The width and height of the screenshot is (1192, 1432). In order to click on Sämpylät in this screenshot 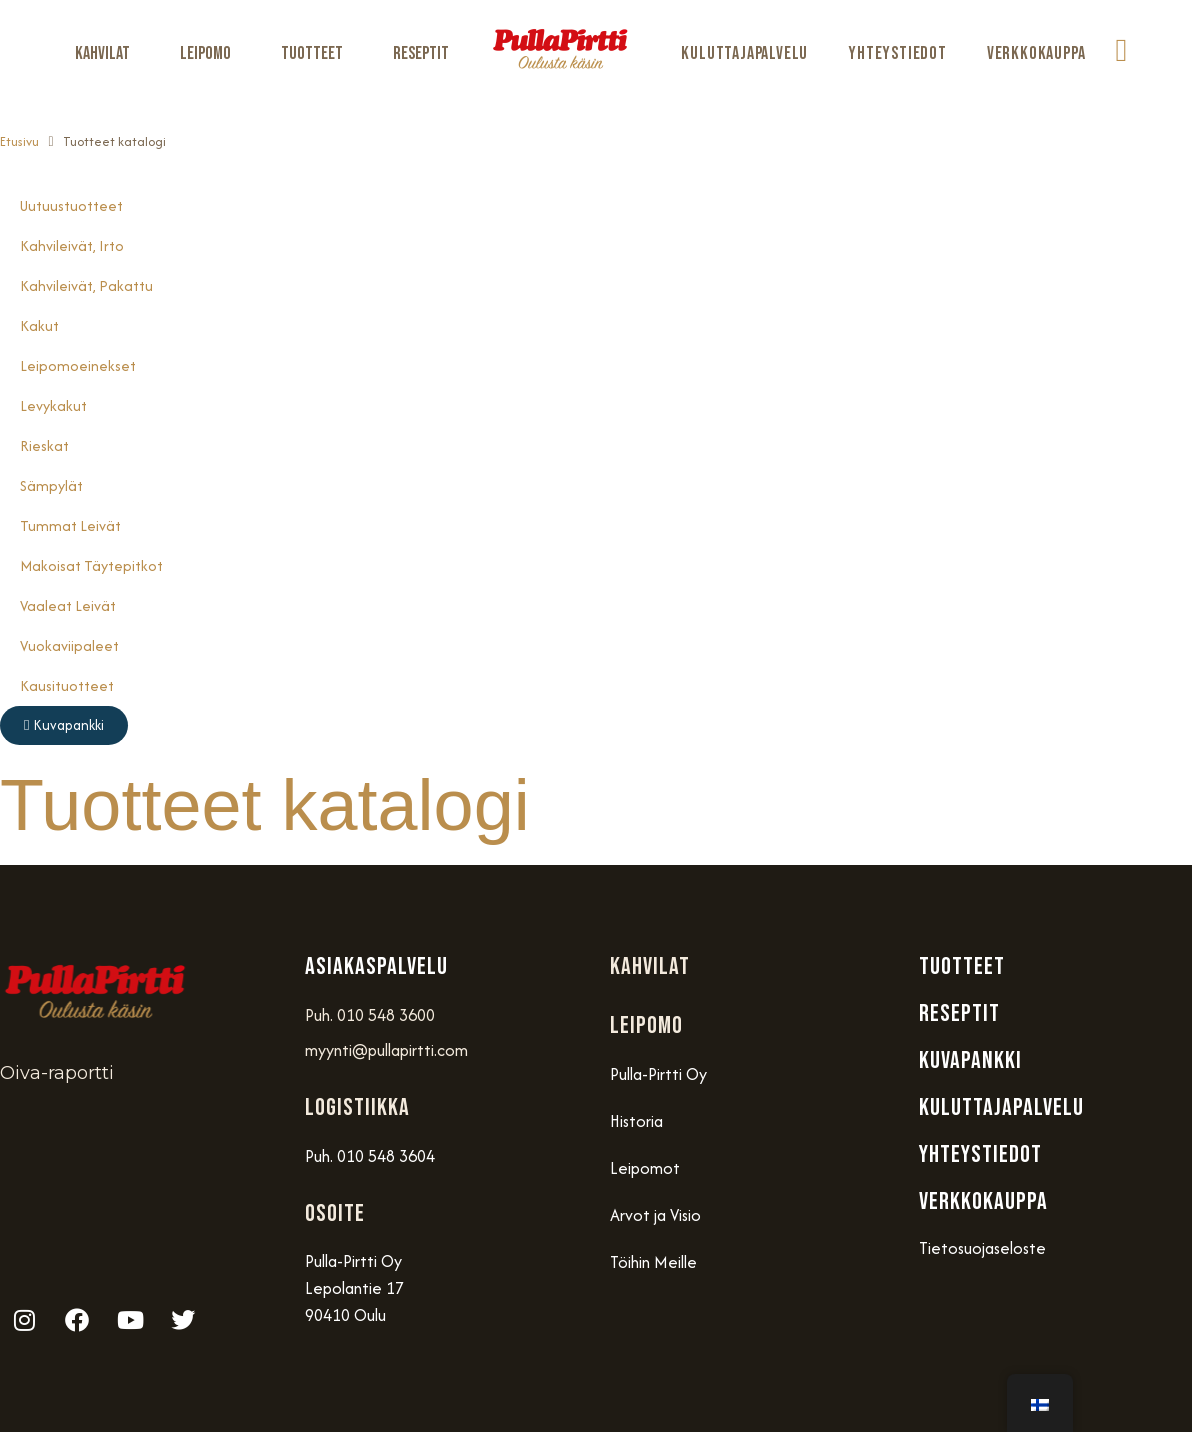, I will do `click(51, 485)`.